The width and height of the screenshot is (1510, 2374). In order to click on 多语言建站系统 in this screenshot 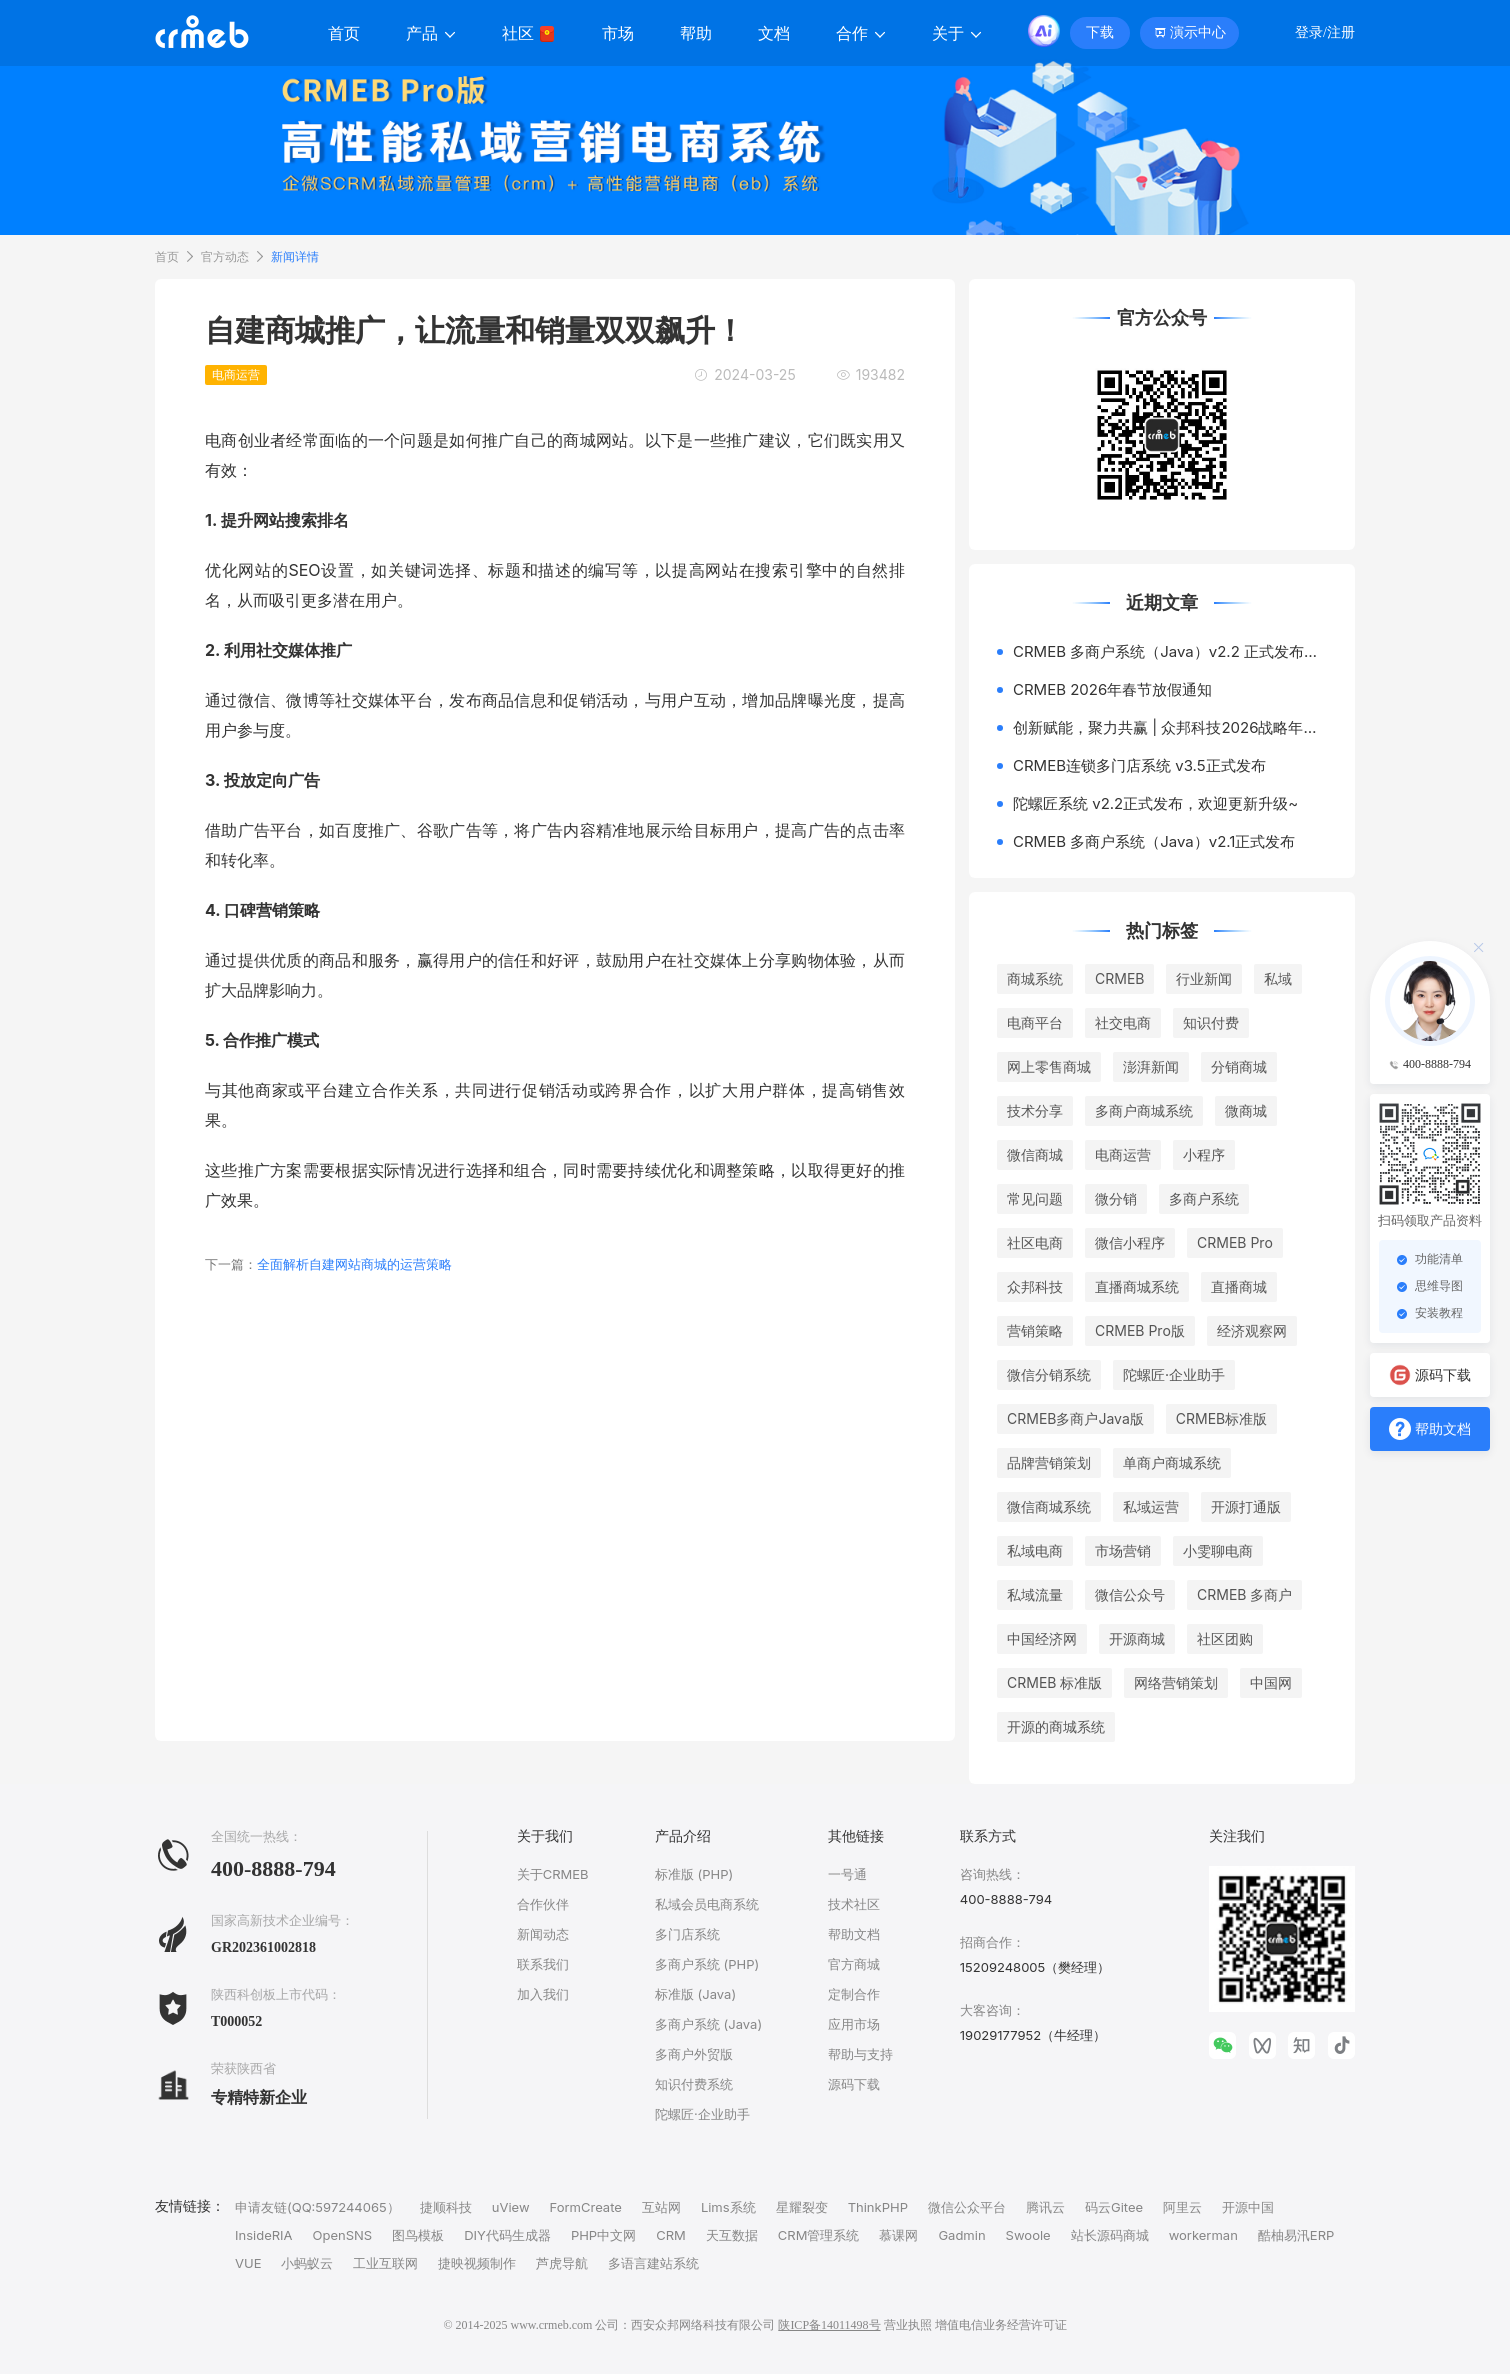, I will do `click(653, 2263)`.